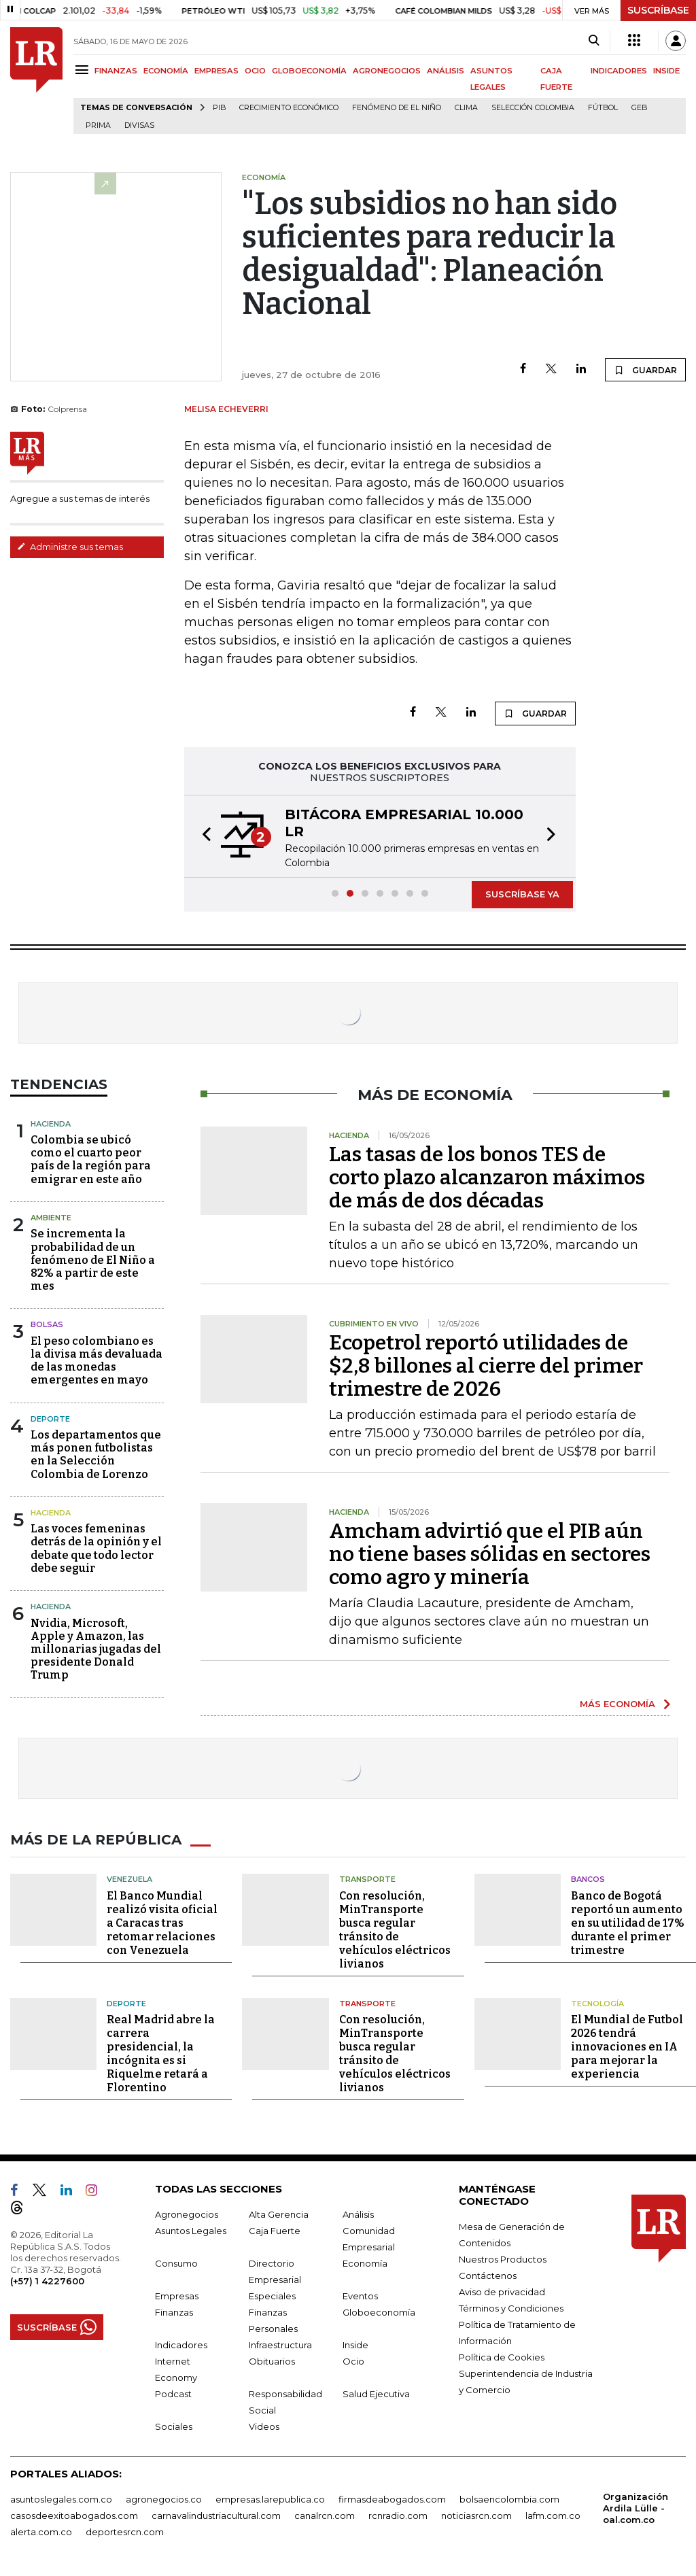  What do you see at coordinates (96, 1548) in the screenshot?
I see `Las voces femeninas detrás de la opinión y el debate que todo lector debe seguir` at bounding box center [96, 1548].